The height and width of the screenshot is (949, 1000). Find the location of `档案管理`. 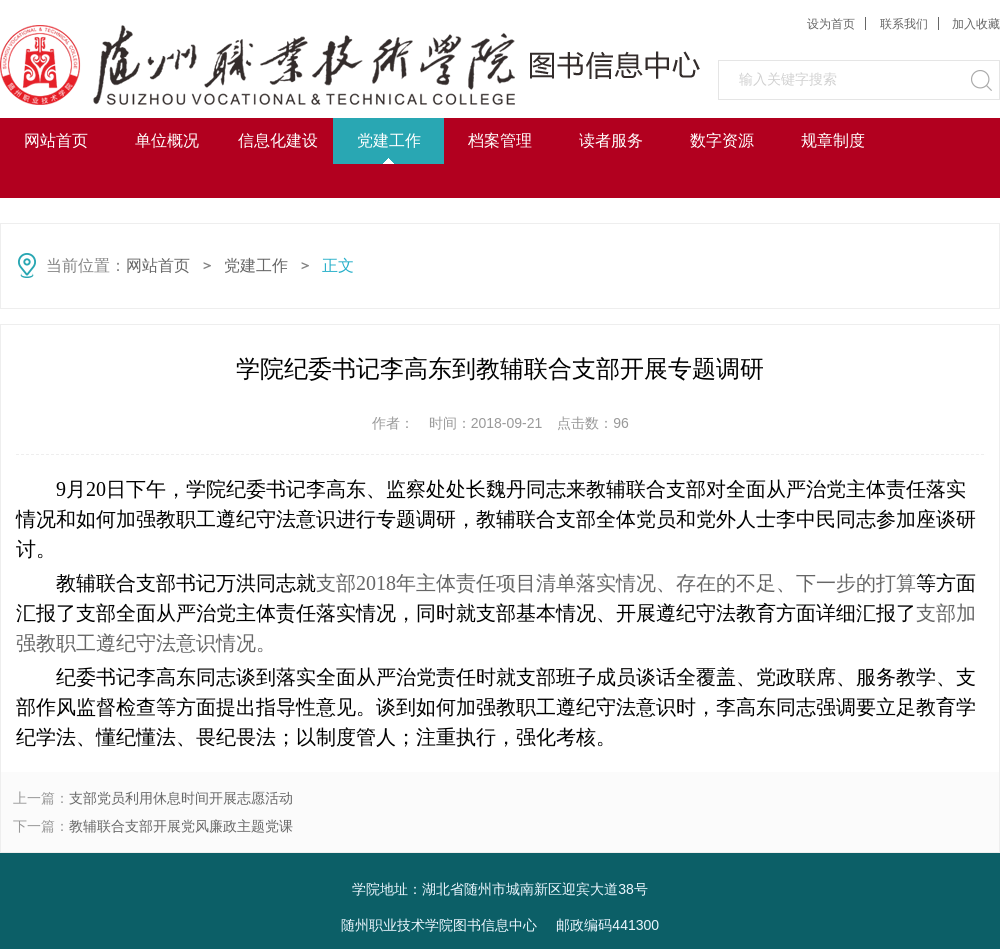

档案管理 is located at coordinates (500, 140).